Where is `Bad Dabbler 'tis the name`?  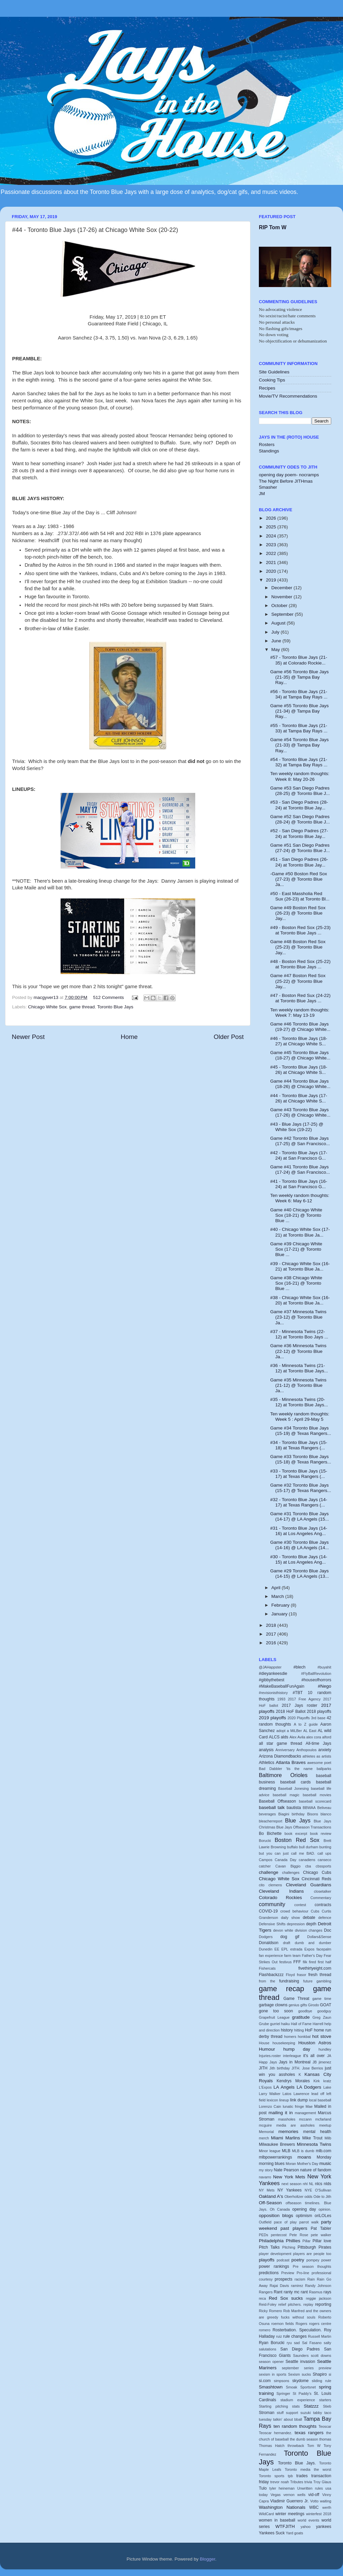
Bad Dabbler 'tis the name is located at coordinates (286, 1769).